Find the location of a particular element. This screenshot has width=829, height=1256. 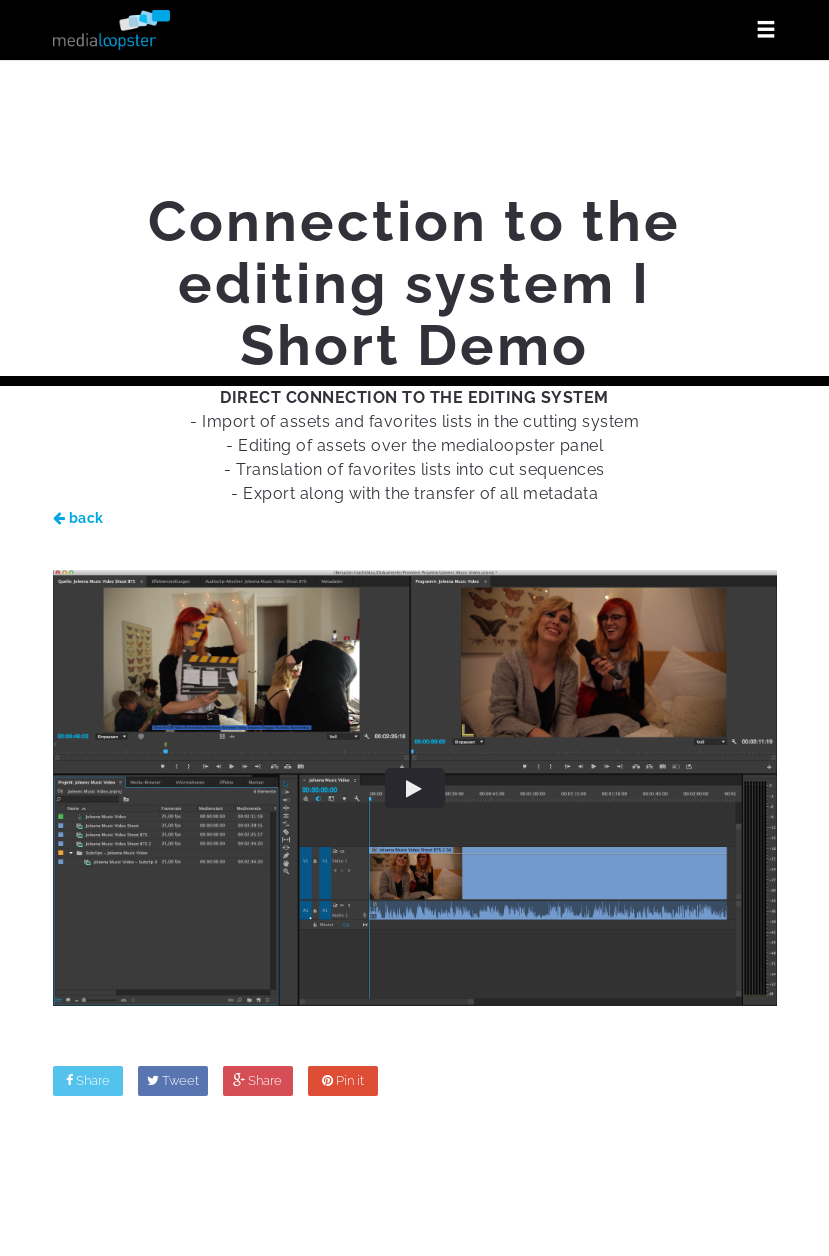

Pin it is located at coordinates (343, 1080).